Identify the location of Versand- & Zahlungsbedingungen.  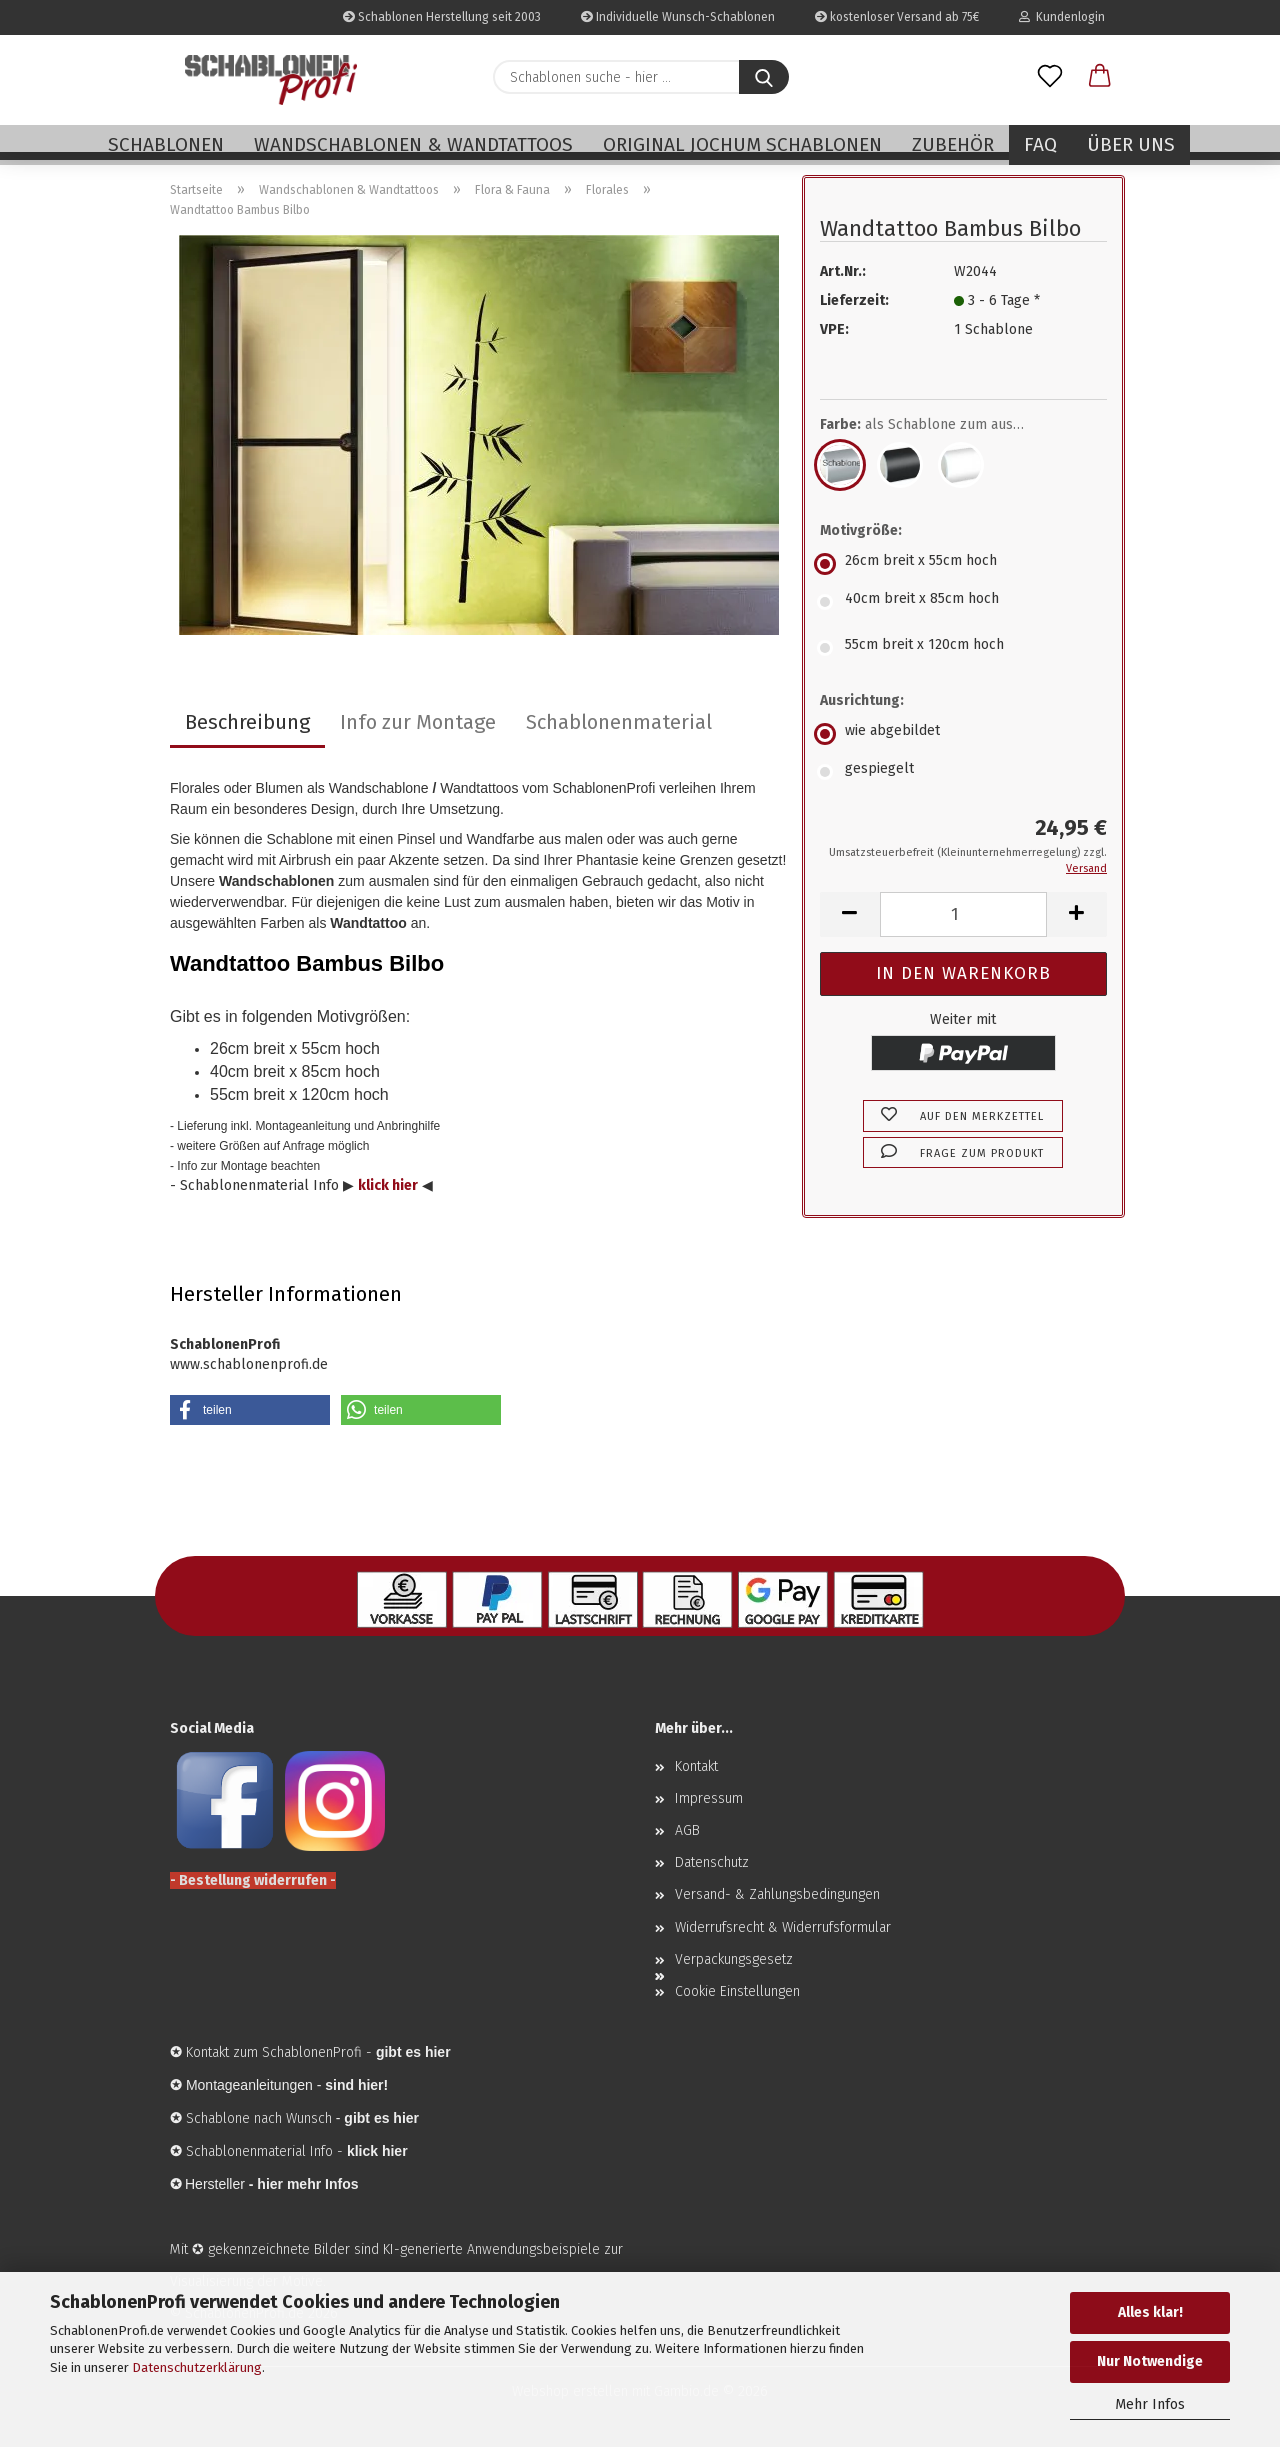
(777, 1894).